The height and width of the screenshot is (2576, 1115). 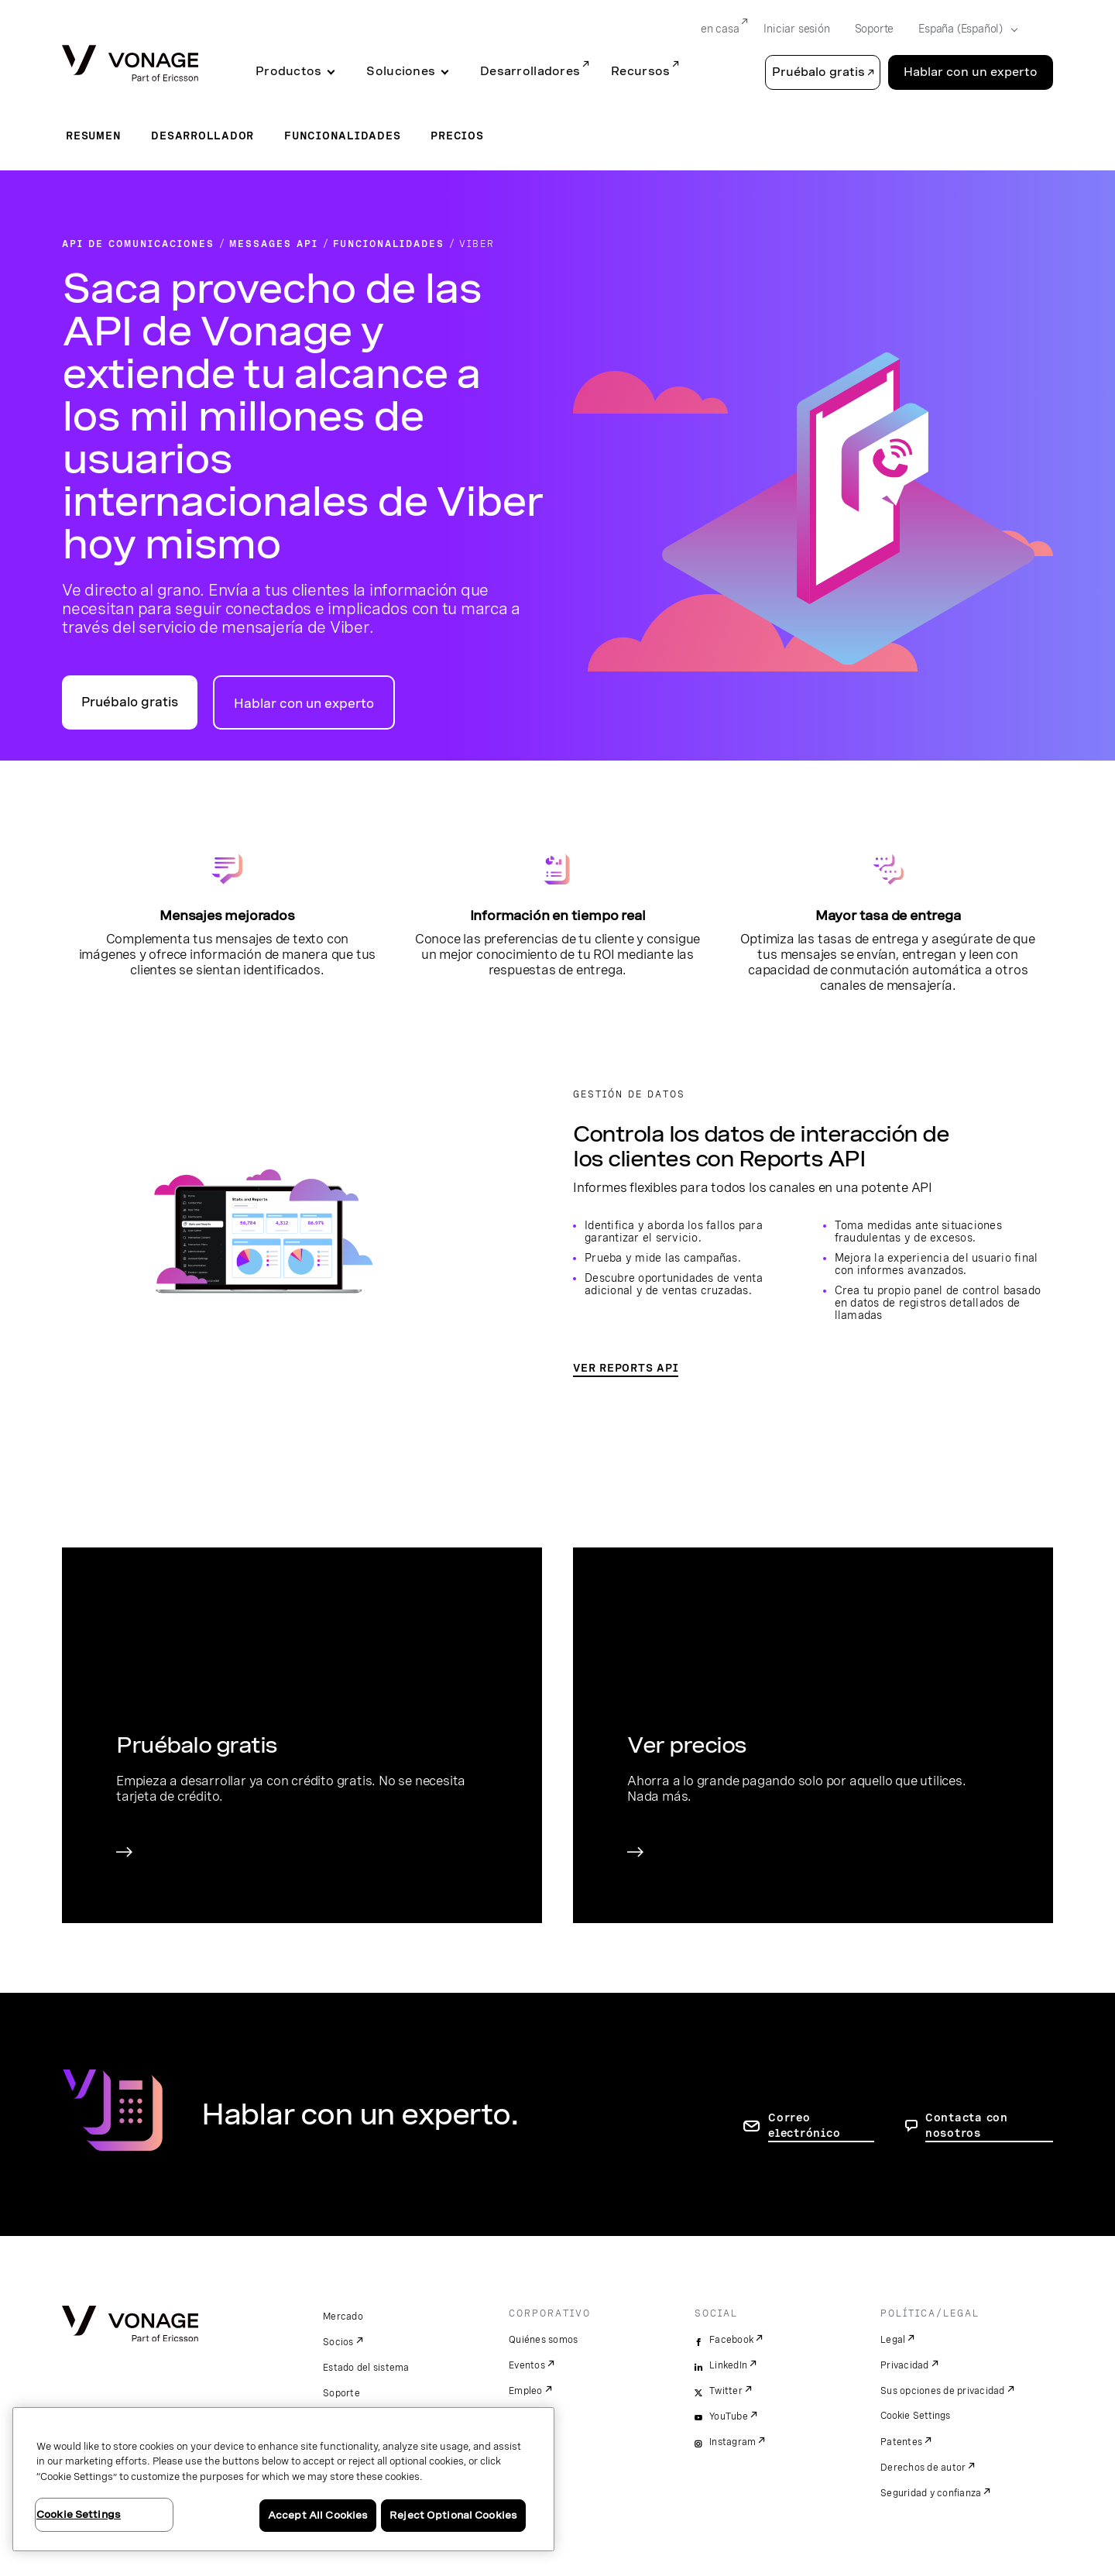 What do you see at coordinates (640, 71) in the screenshot?
I see `Recursos` at bounding box center [640, 71].